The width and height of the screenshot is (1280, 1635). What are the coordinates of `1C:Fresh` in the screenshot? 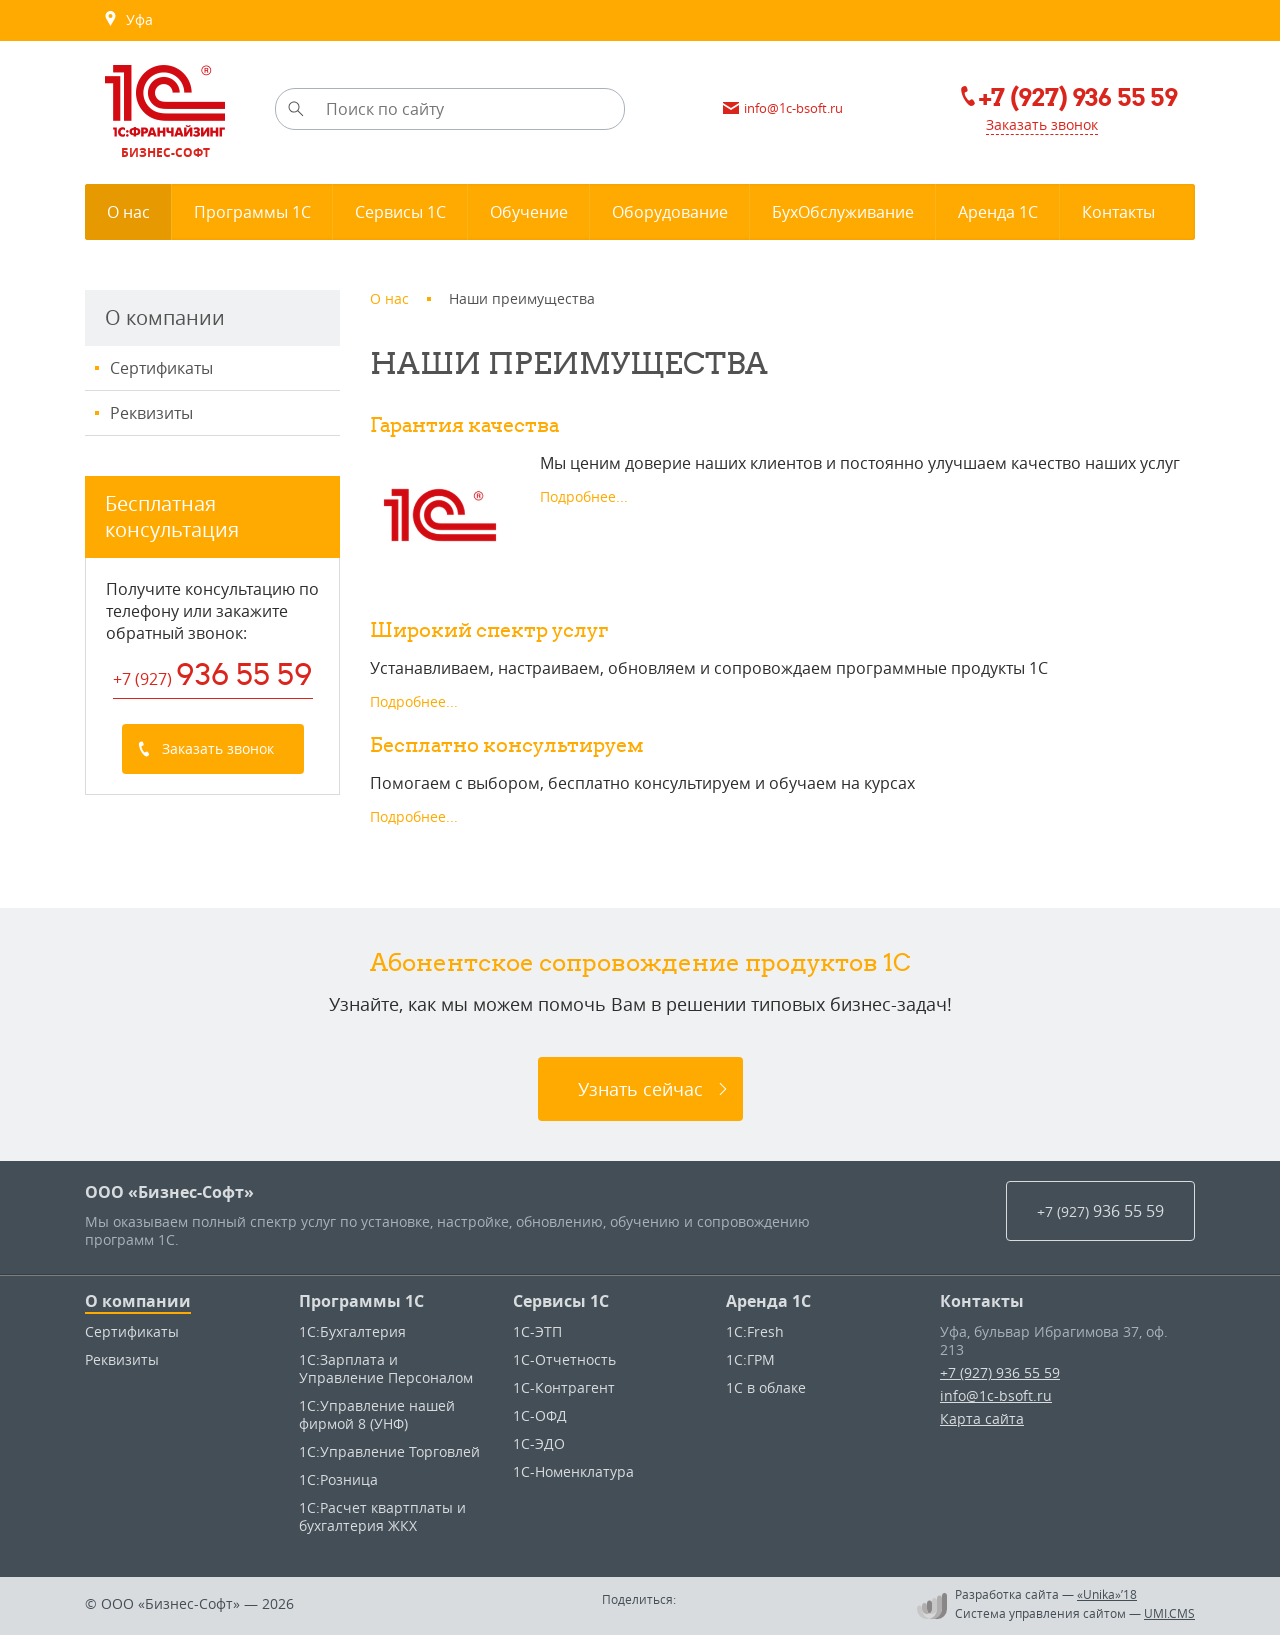 It's located at (755, 1331).